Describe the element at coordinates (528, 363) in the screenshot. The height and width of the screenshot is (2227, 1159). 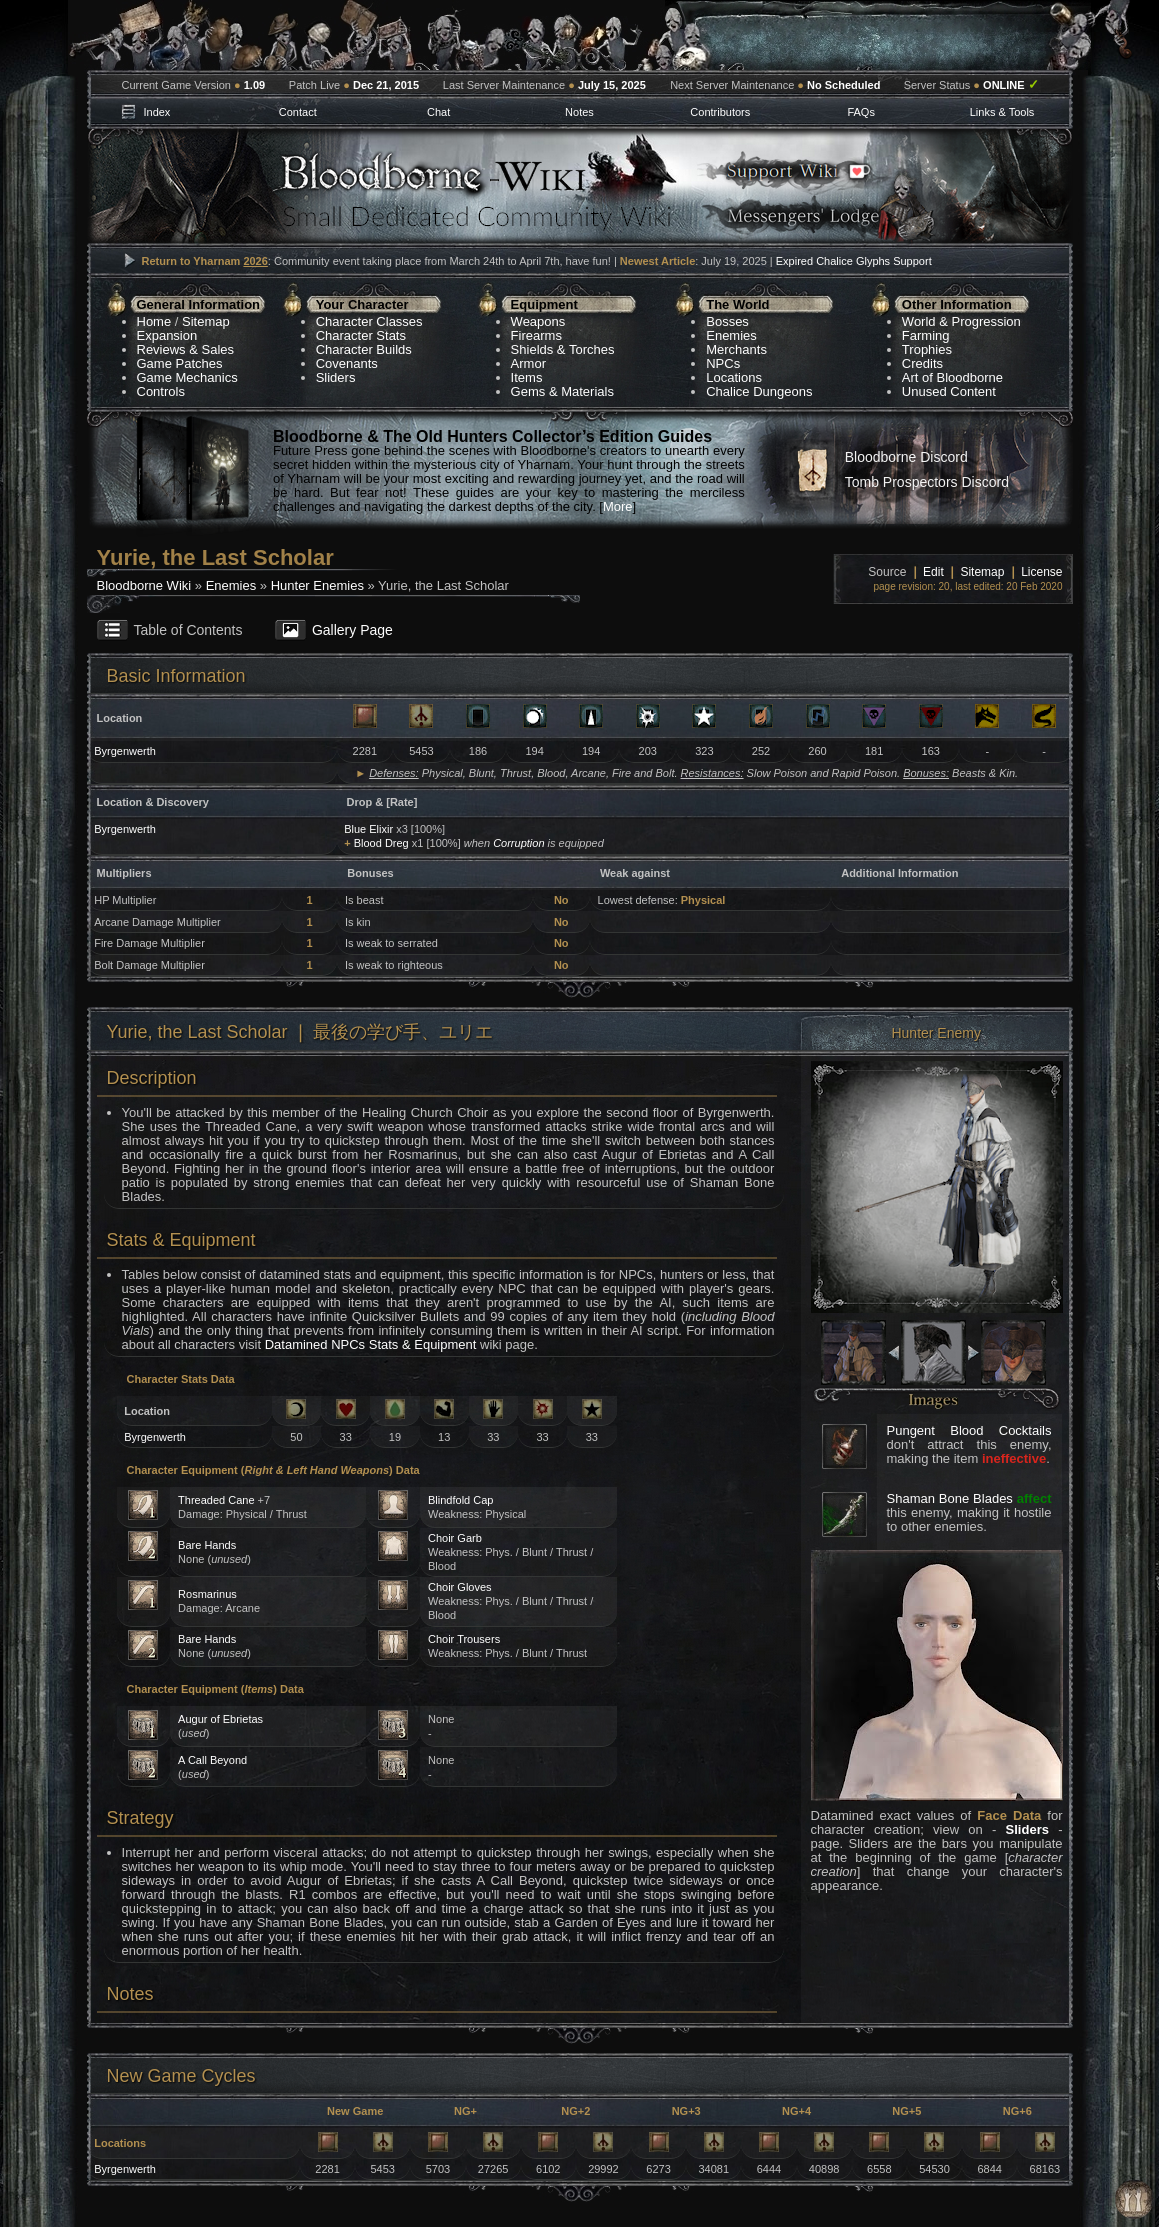
I see `Armor` at that location.